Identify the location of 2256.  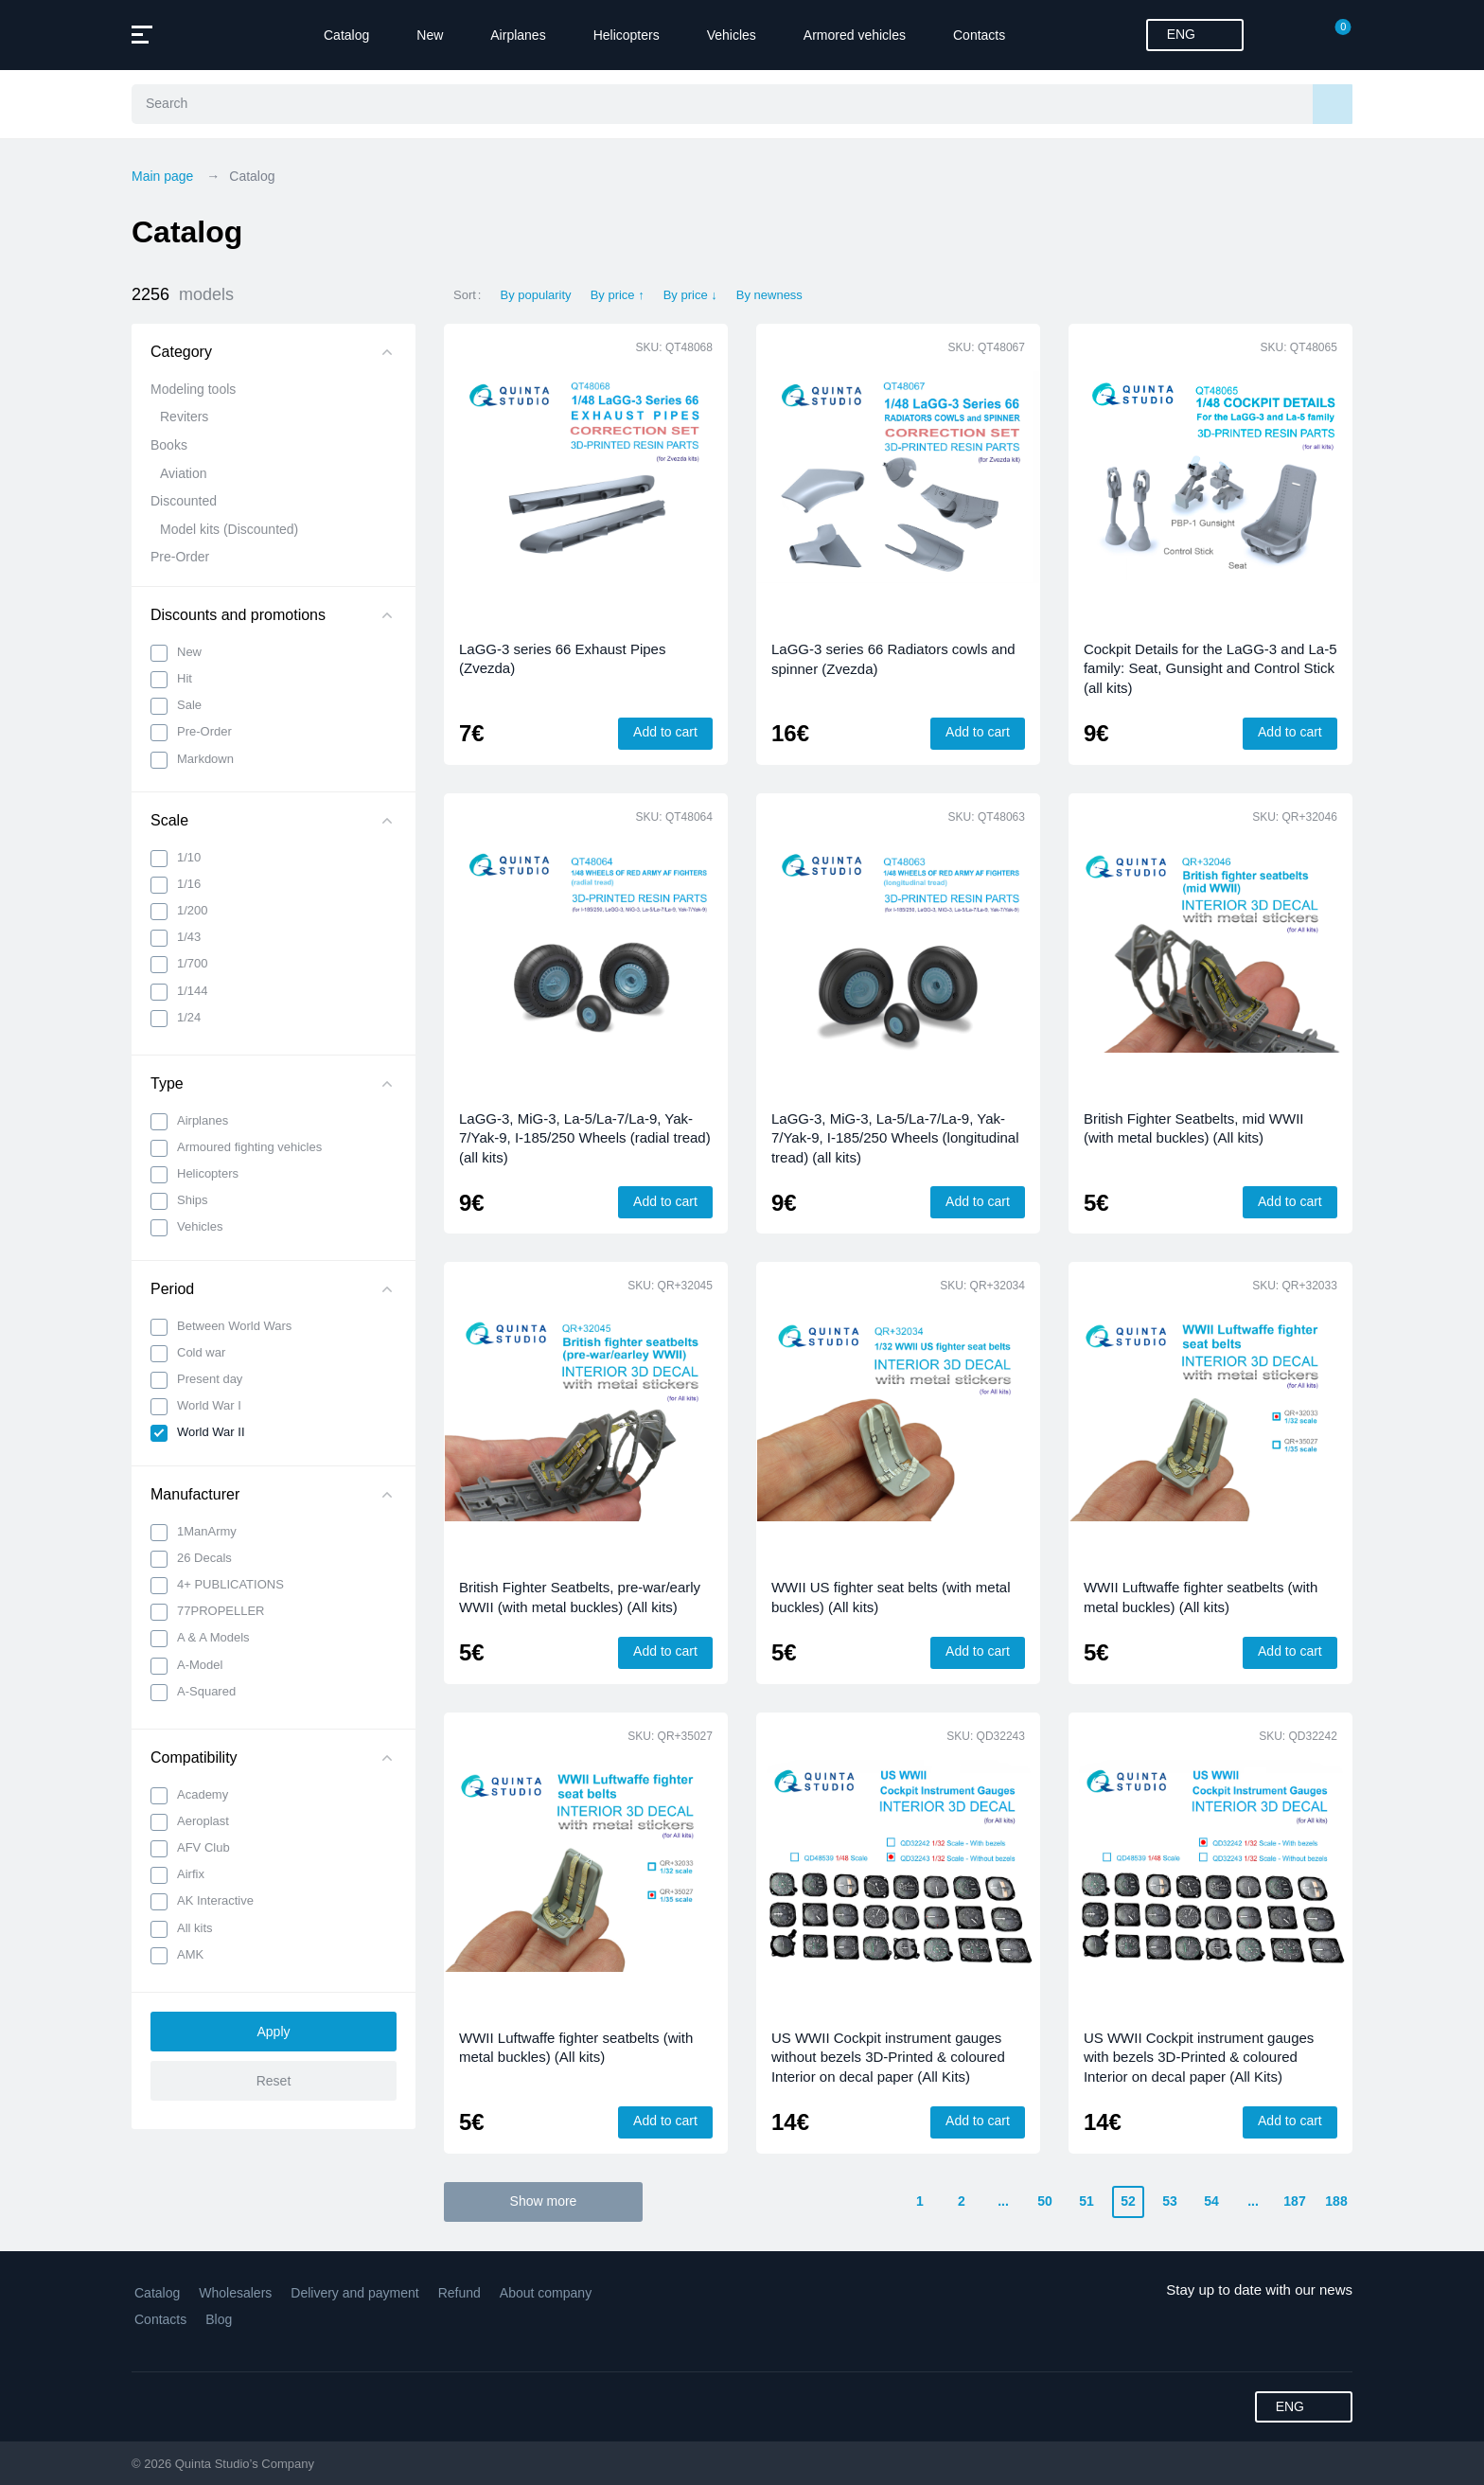
(183, 295).